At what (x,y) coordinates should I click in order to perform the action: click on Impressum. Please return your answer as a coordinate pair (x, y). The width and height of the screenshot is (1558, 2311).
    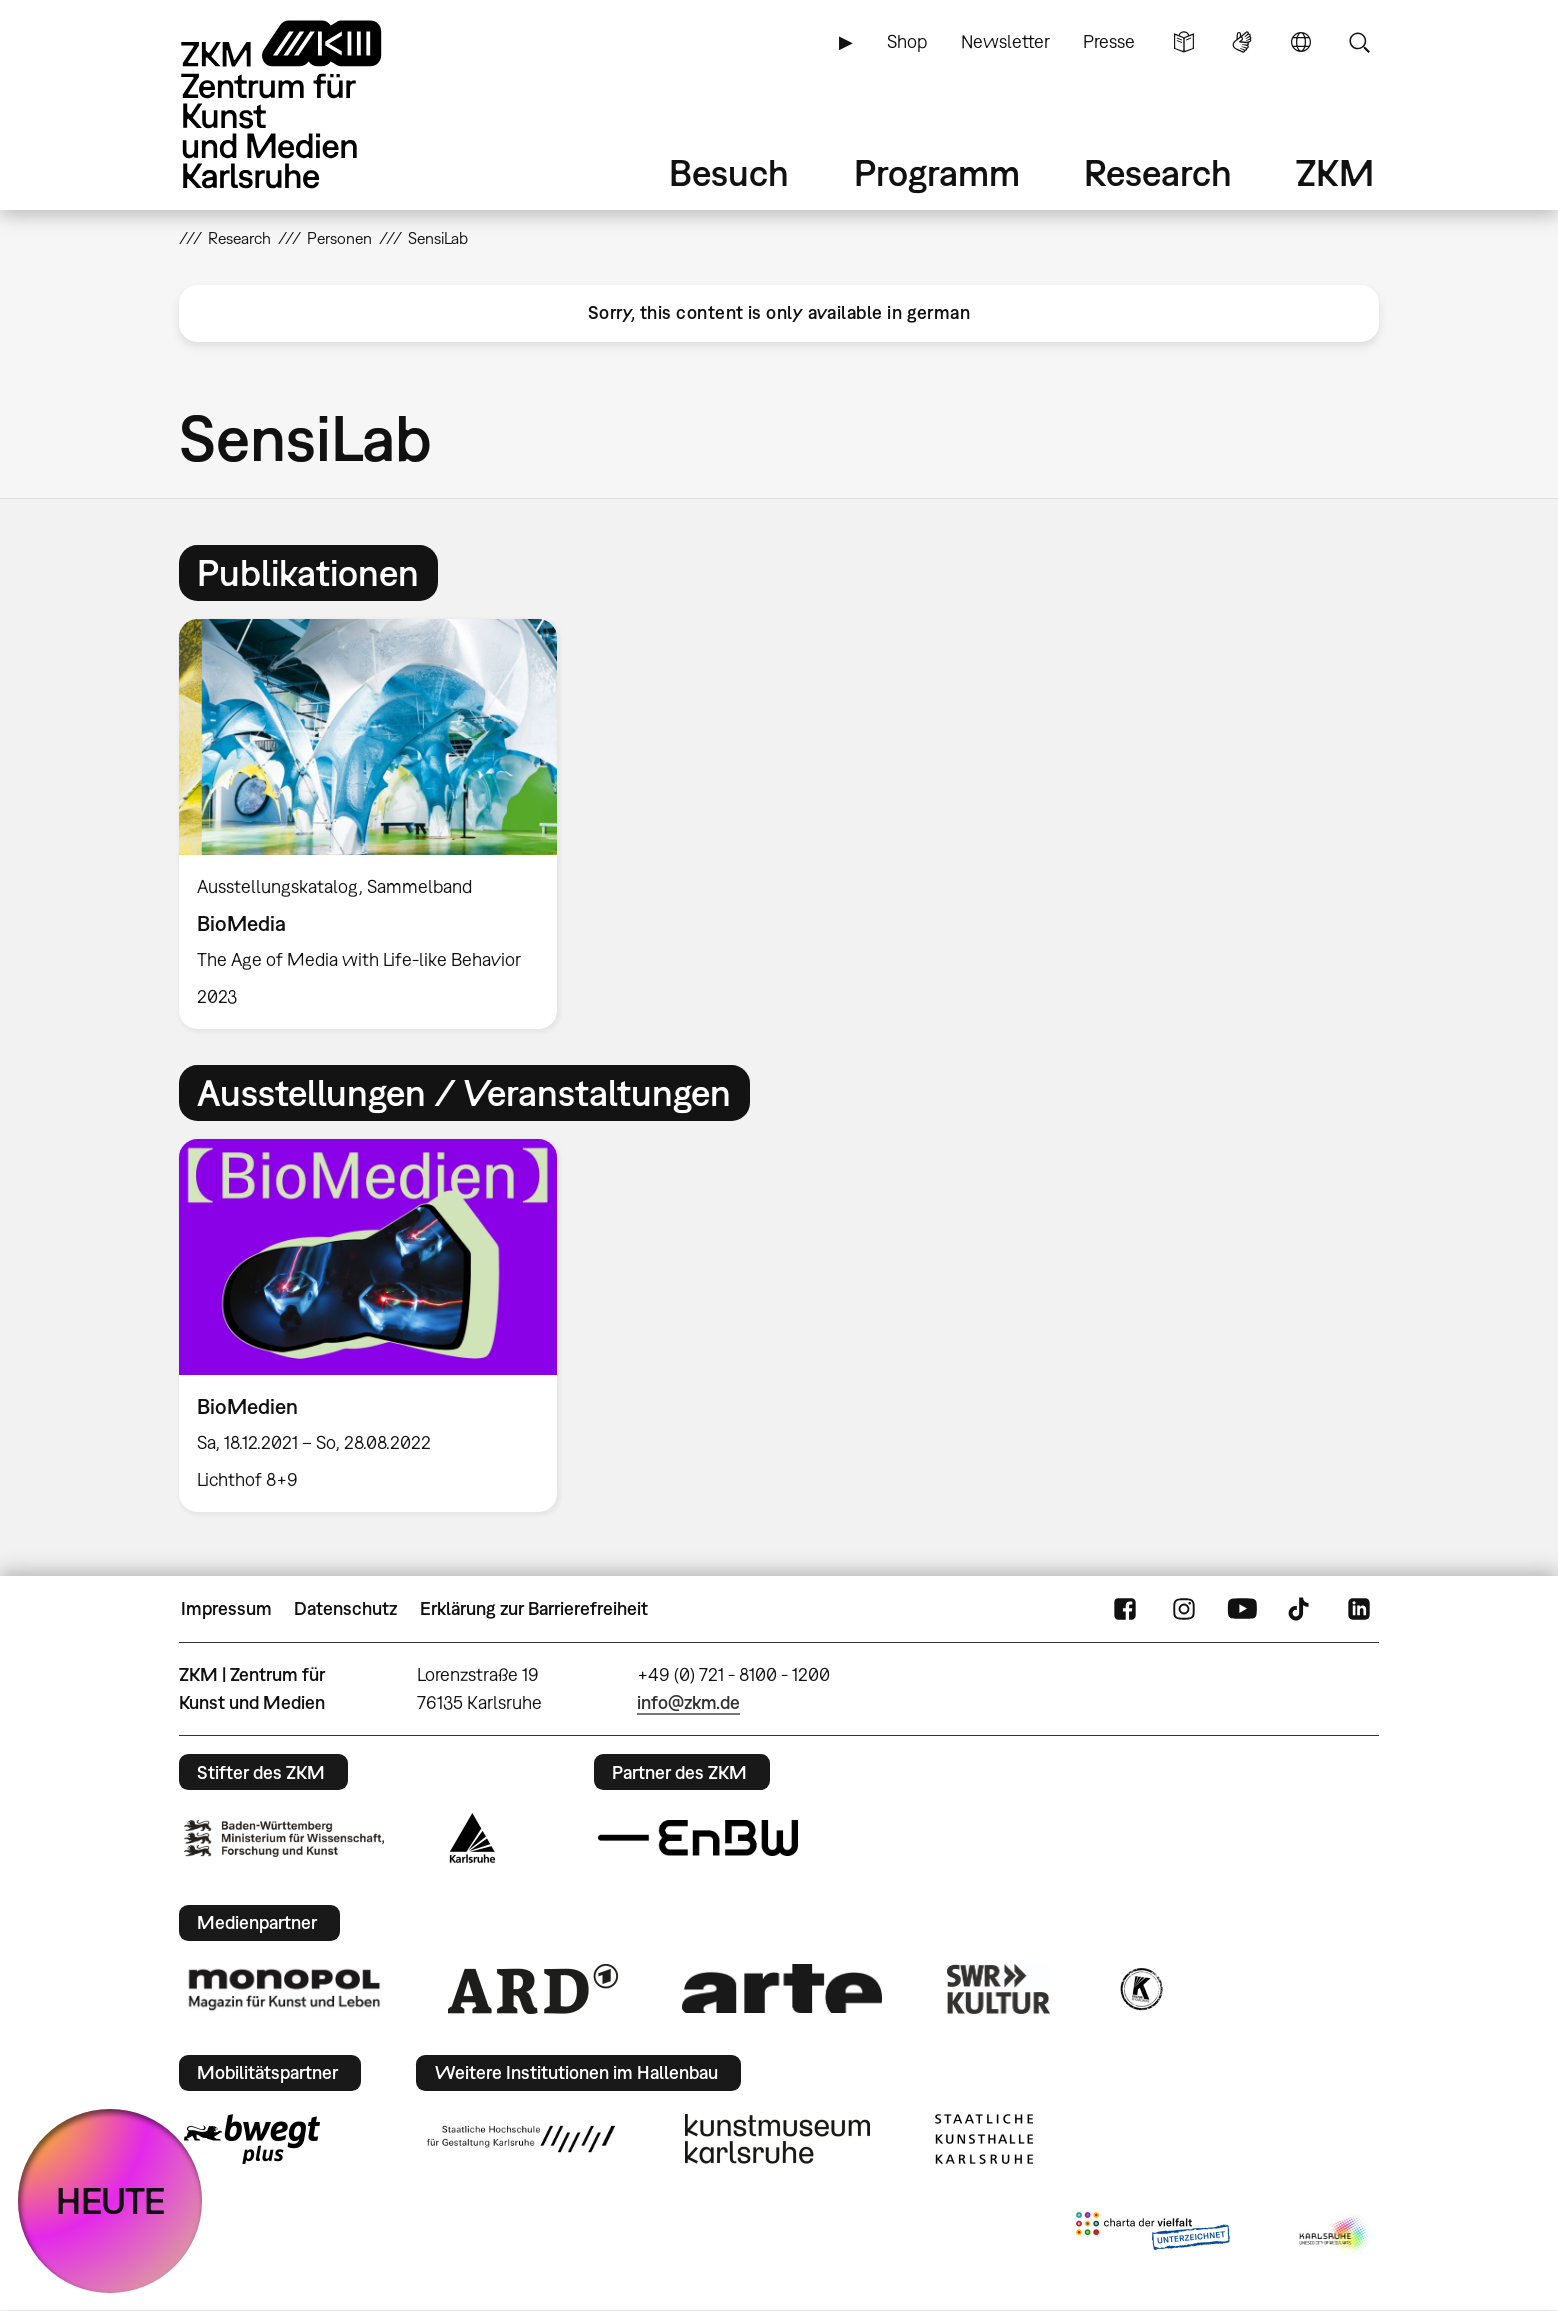
    Looking at the image, I should click on (226, 1608).